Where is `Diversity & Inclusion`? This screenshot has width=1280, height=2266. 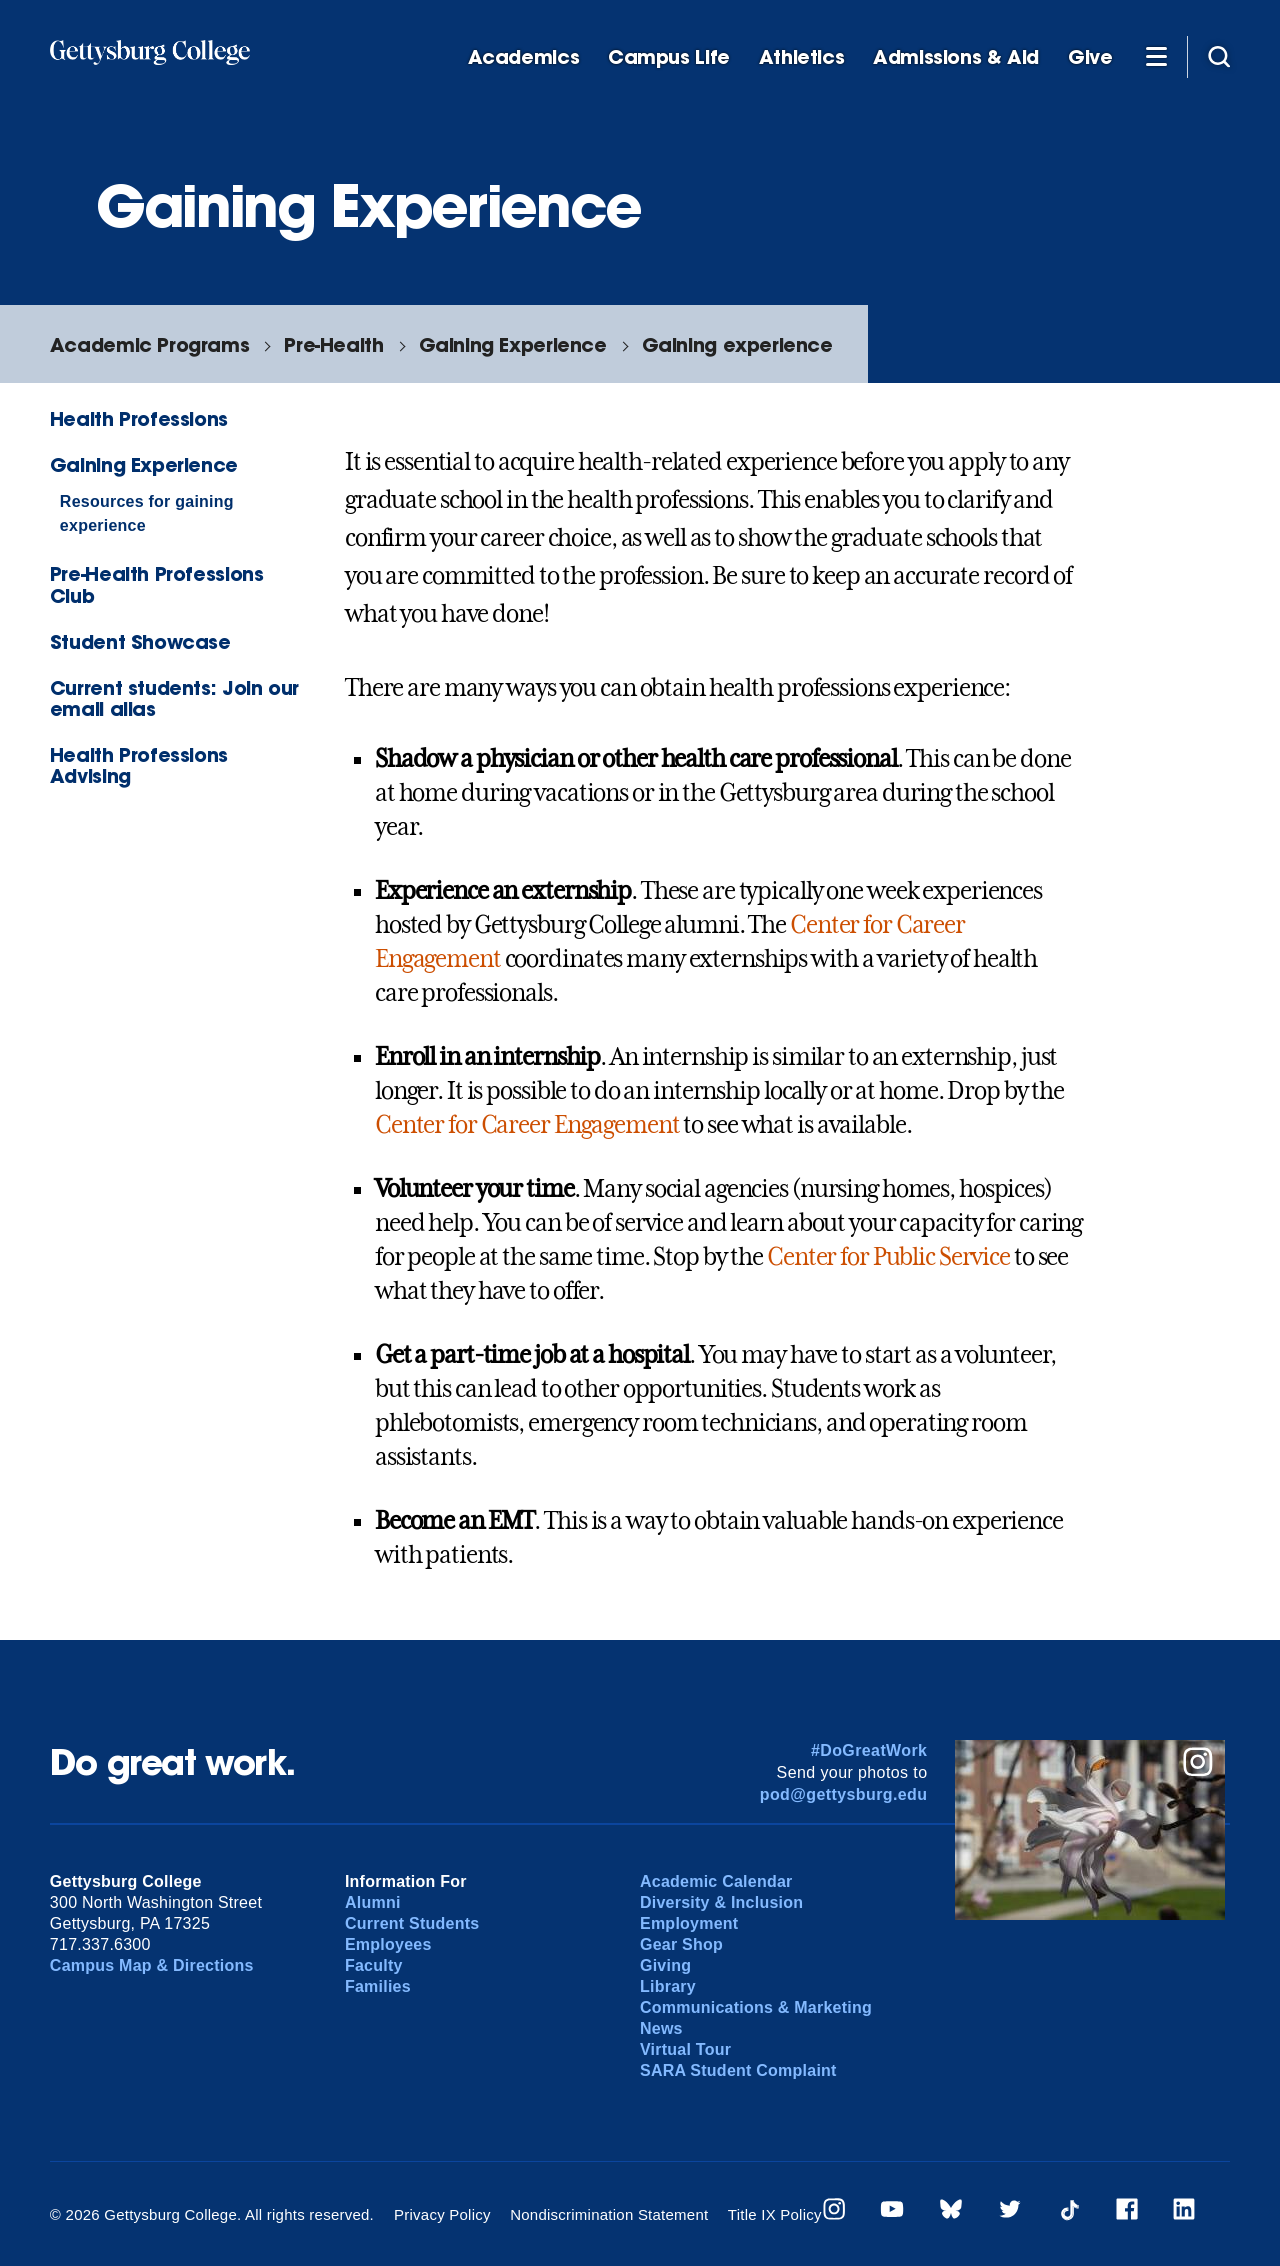
Diversity & Inclusion is located at coordinates (721, 1902).